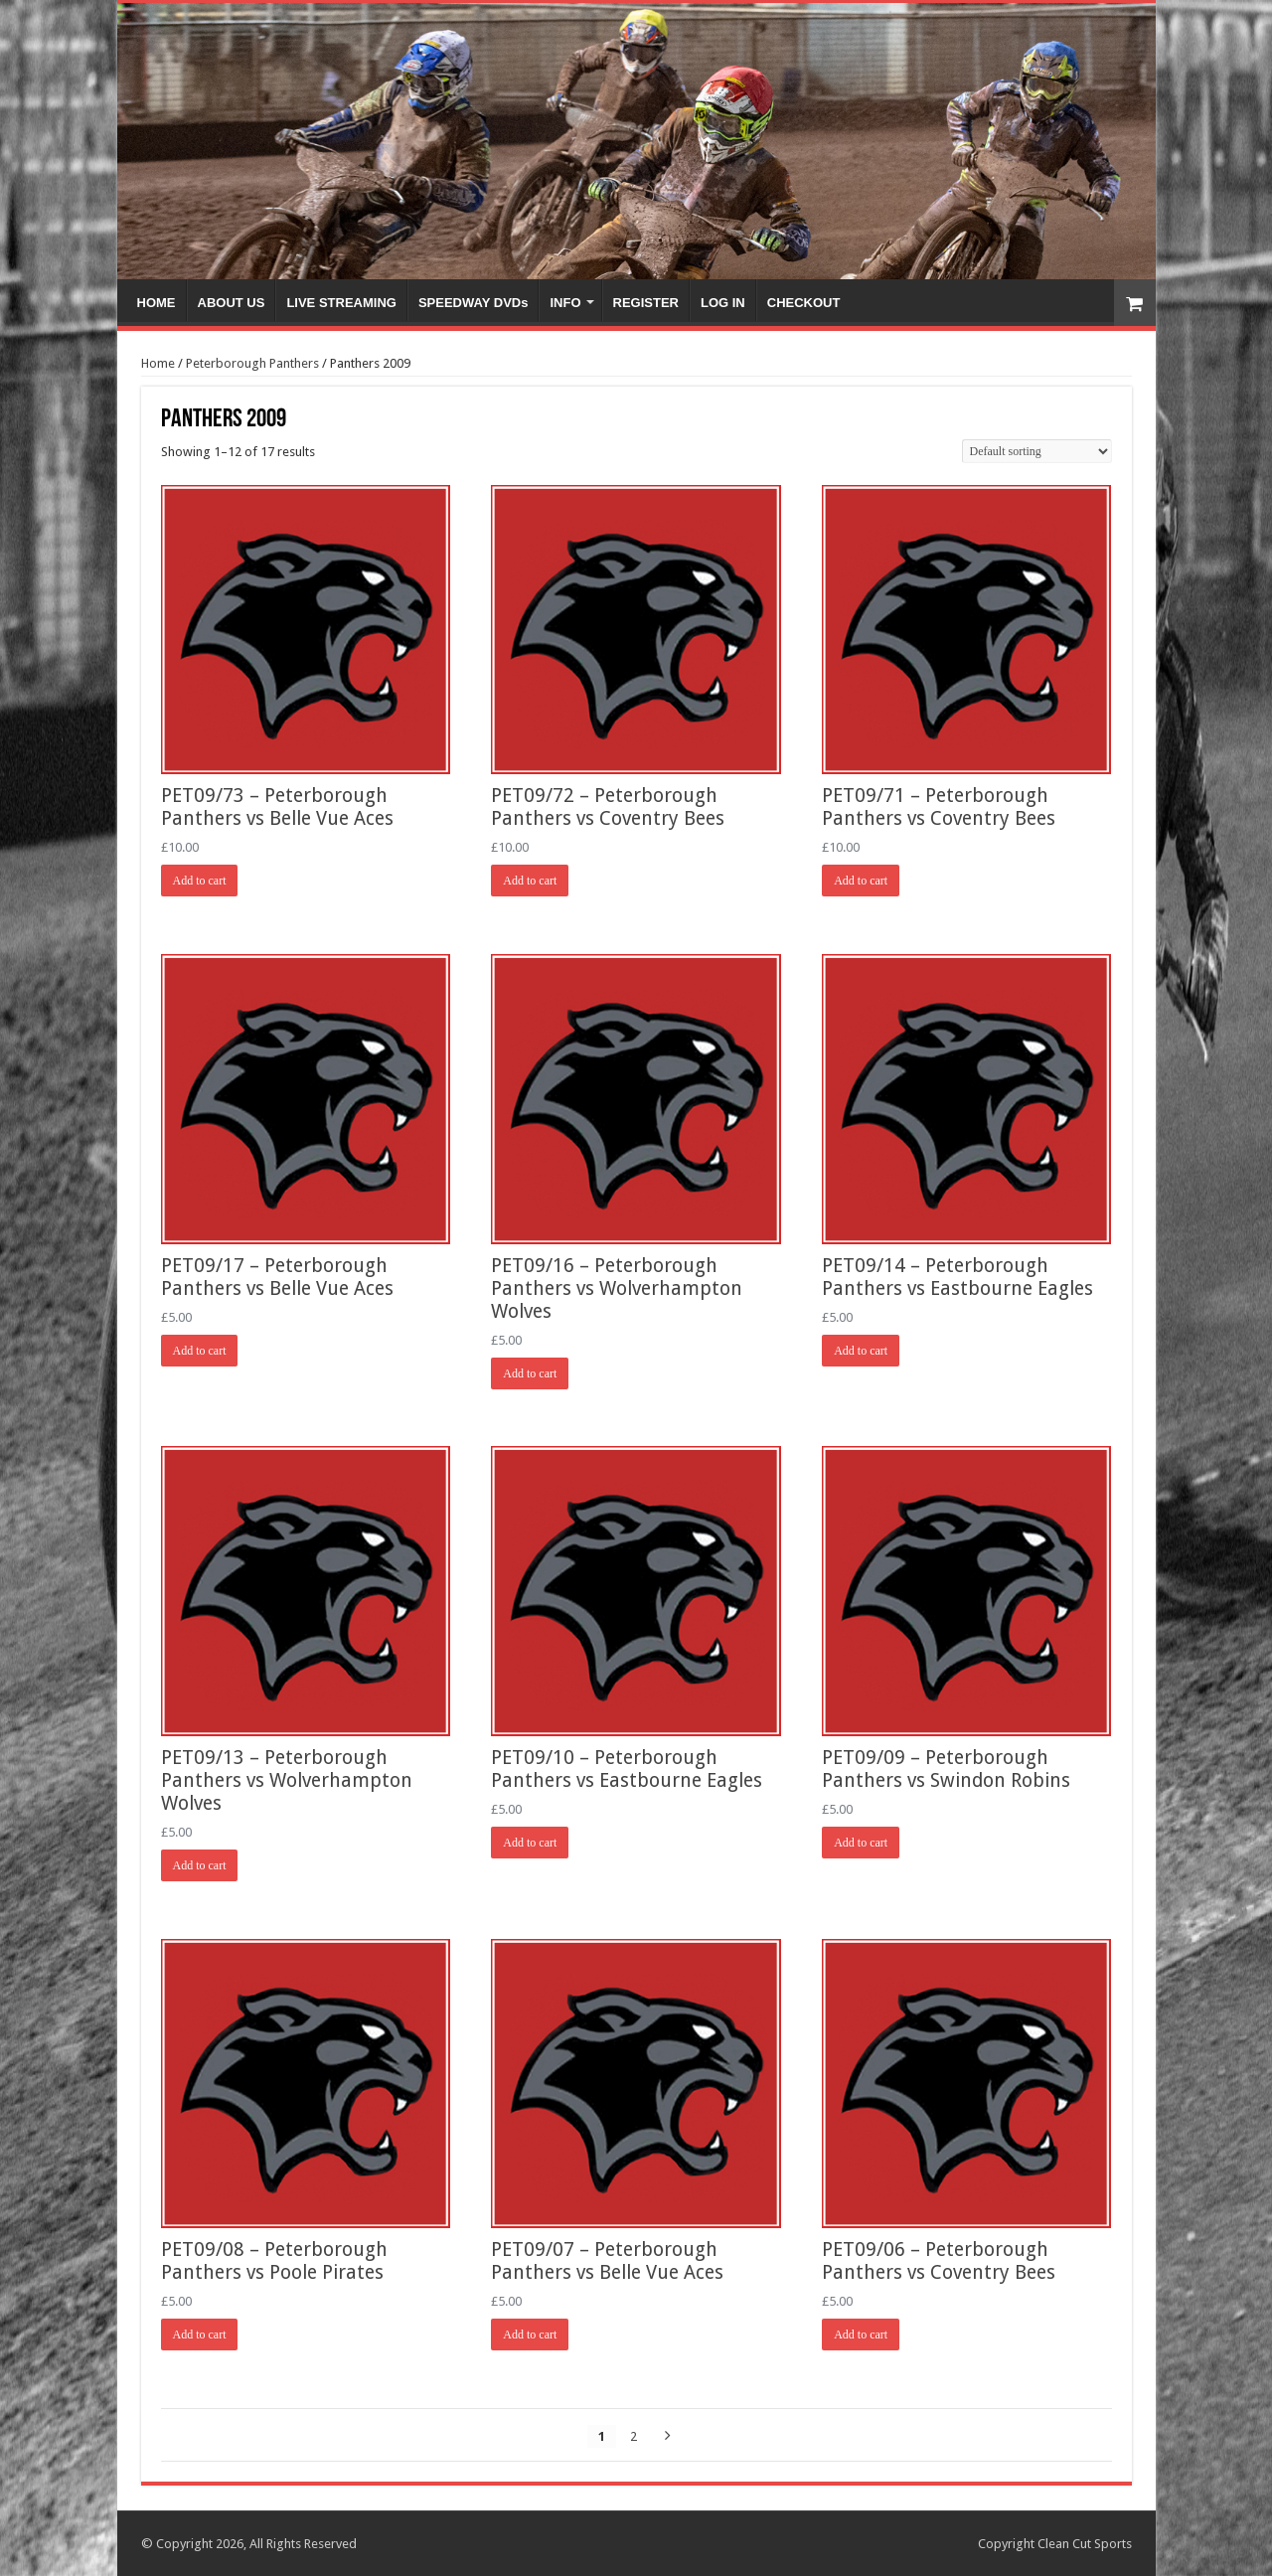  What do you see at coordinates (529, 1373) in the screenshot?
I see `Add to cart [Add “PET09/16 - Peterborough Panthers vs Wolverhampton Wolves” to your cart]` at bounding box center [529, 1373].